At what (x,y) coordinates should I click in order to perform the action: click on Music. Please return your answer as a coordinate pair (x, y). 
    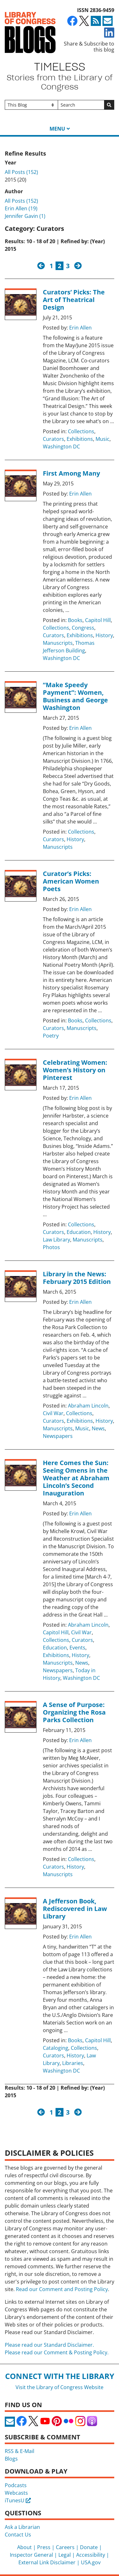
    Looking at the image, I should click on (102, 438).